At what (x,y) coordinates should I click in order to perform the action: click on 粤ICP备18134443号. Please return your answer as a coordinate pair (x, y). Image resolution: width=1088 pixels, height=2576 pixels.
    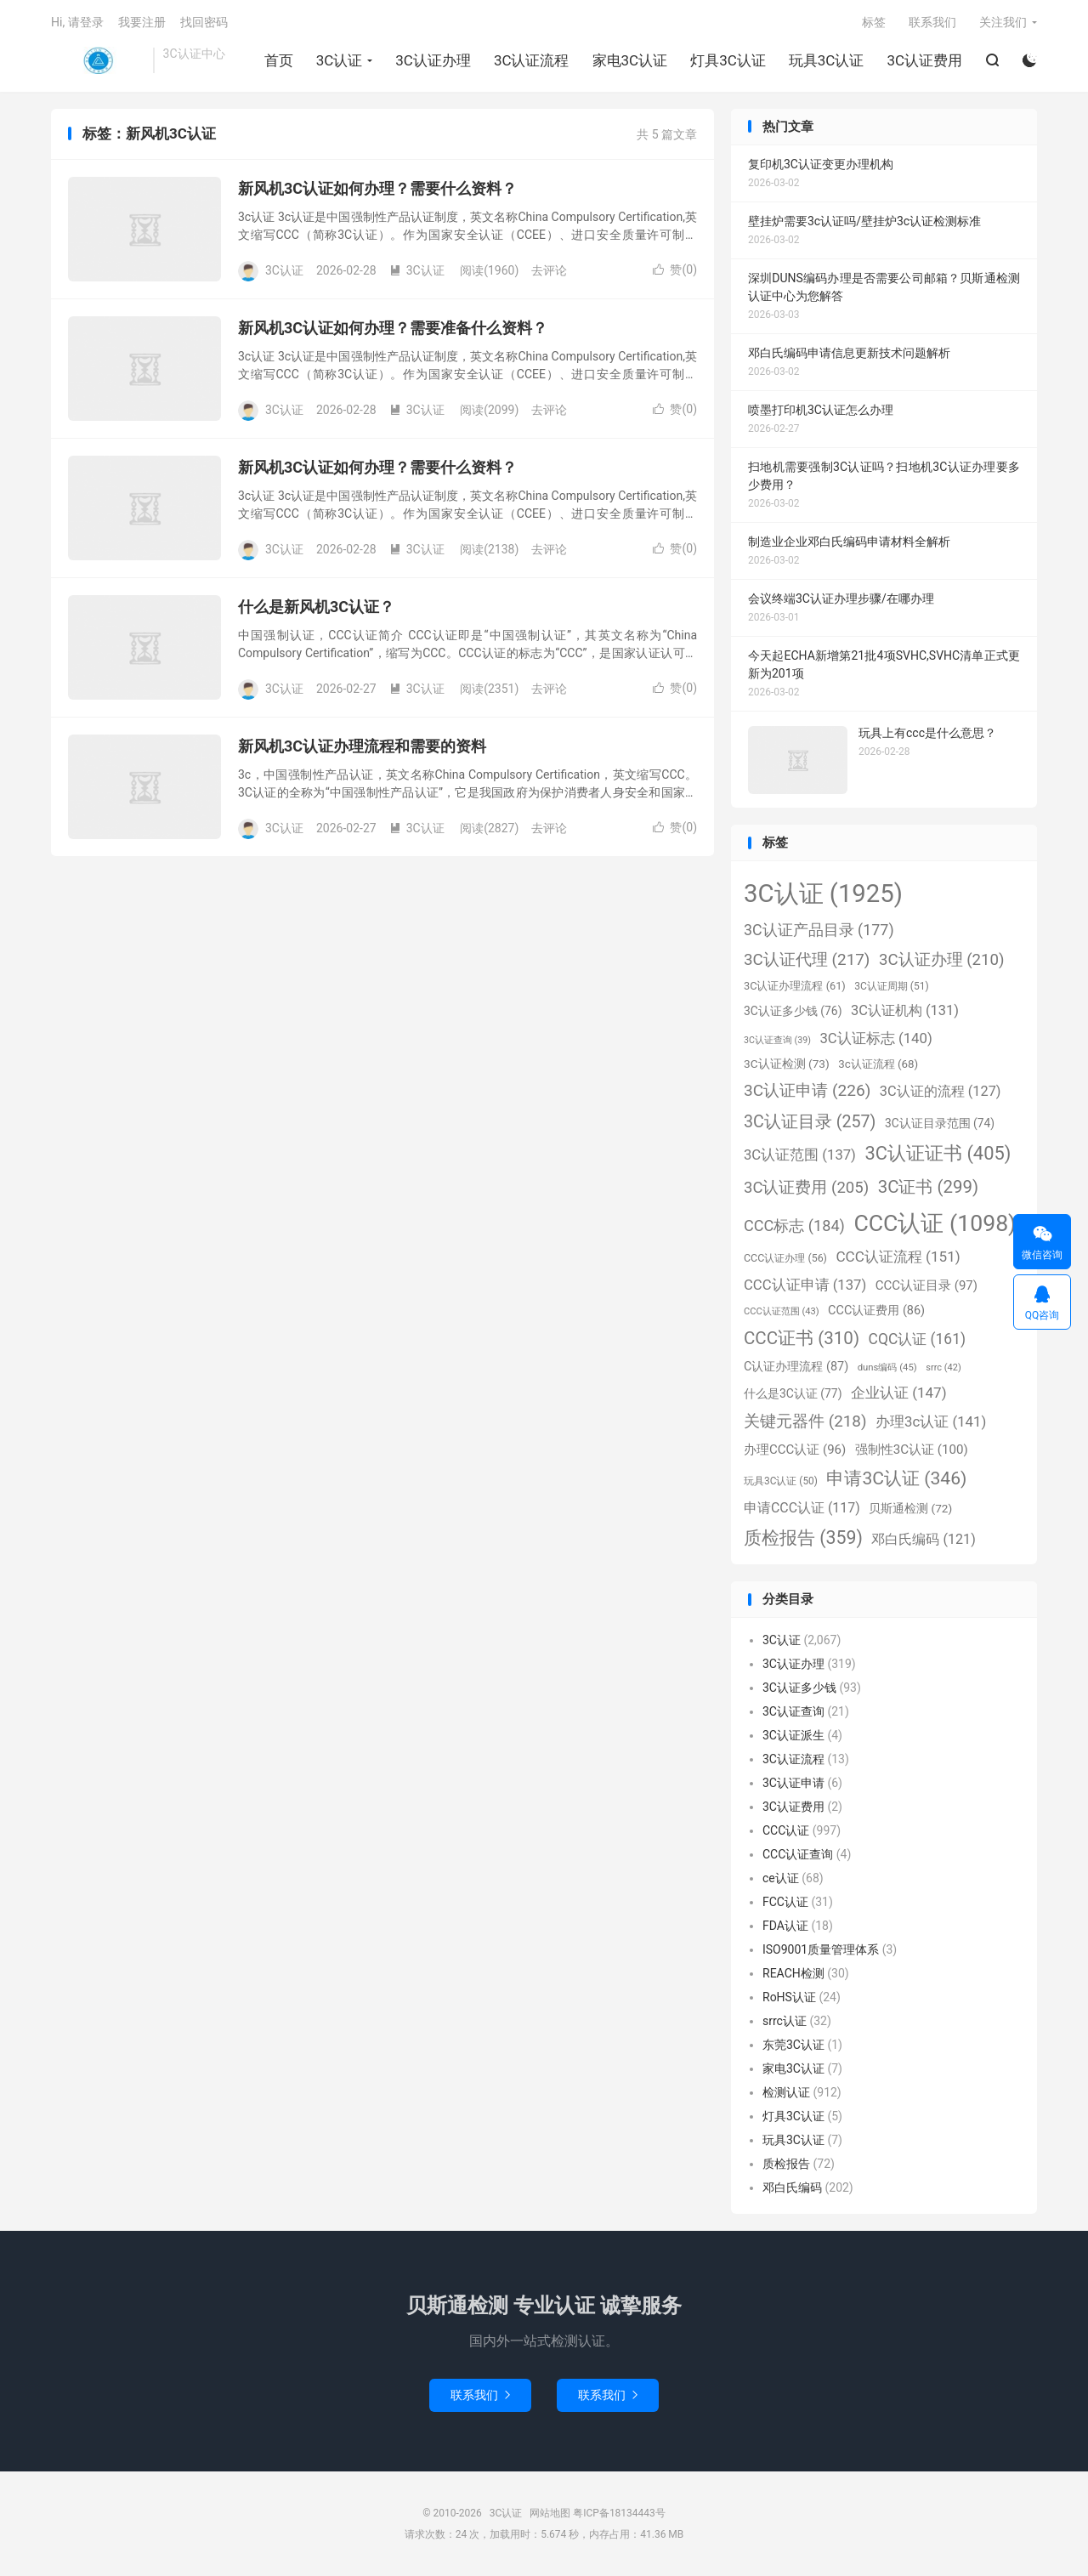
    Looking at the image, I should click on (619, 2513).